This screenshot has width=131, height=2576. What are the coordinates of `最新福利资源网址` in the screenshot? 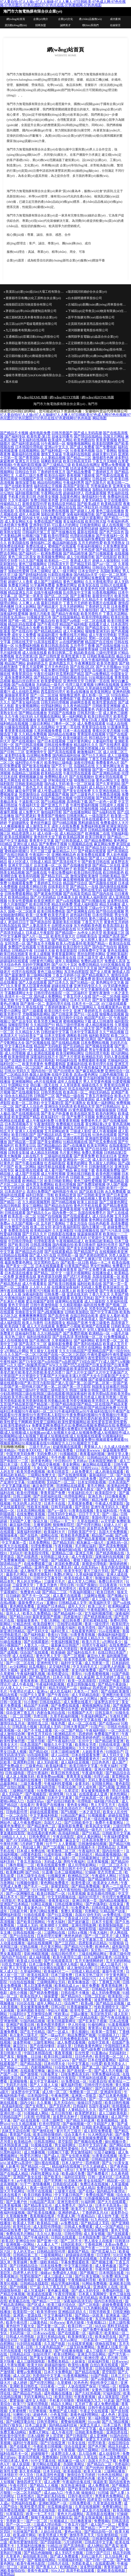 It's located at (55, 709).